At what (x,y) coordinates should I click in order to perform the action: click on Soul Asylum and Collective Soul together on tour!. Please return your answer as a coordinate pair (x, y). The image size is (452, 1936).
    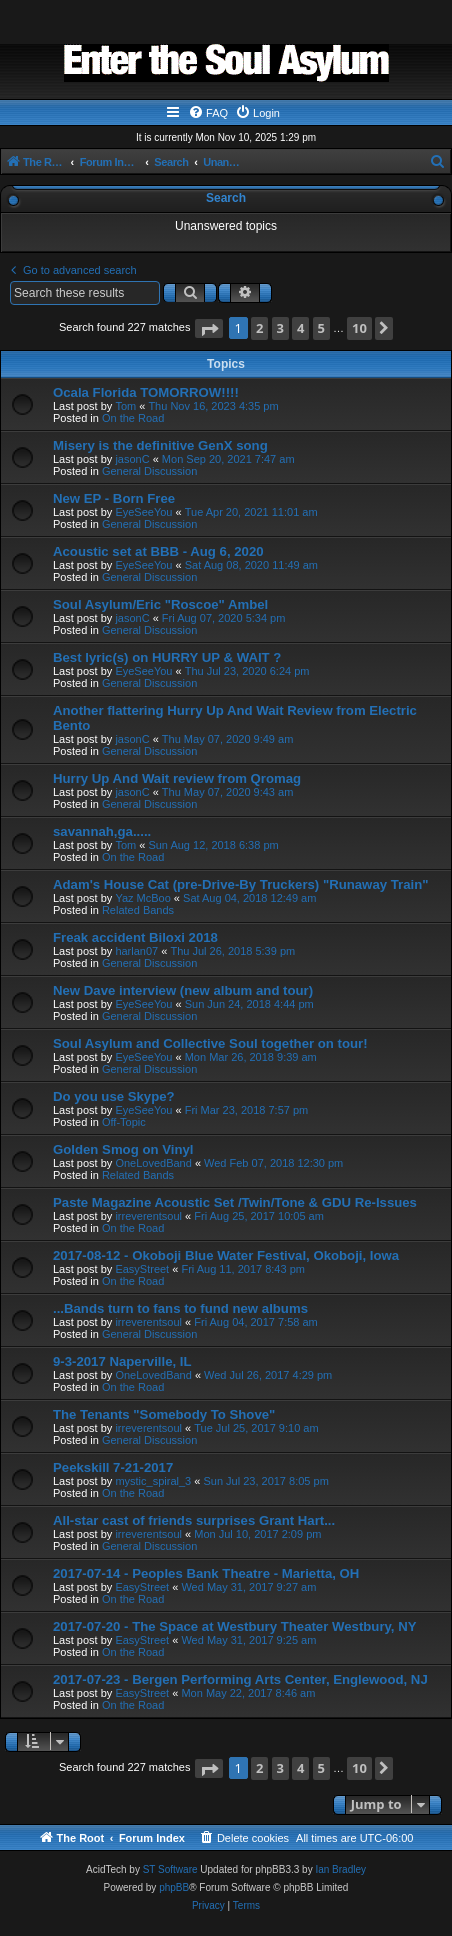
    Looking at the image, I should click on (210, 1043).